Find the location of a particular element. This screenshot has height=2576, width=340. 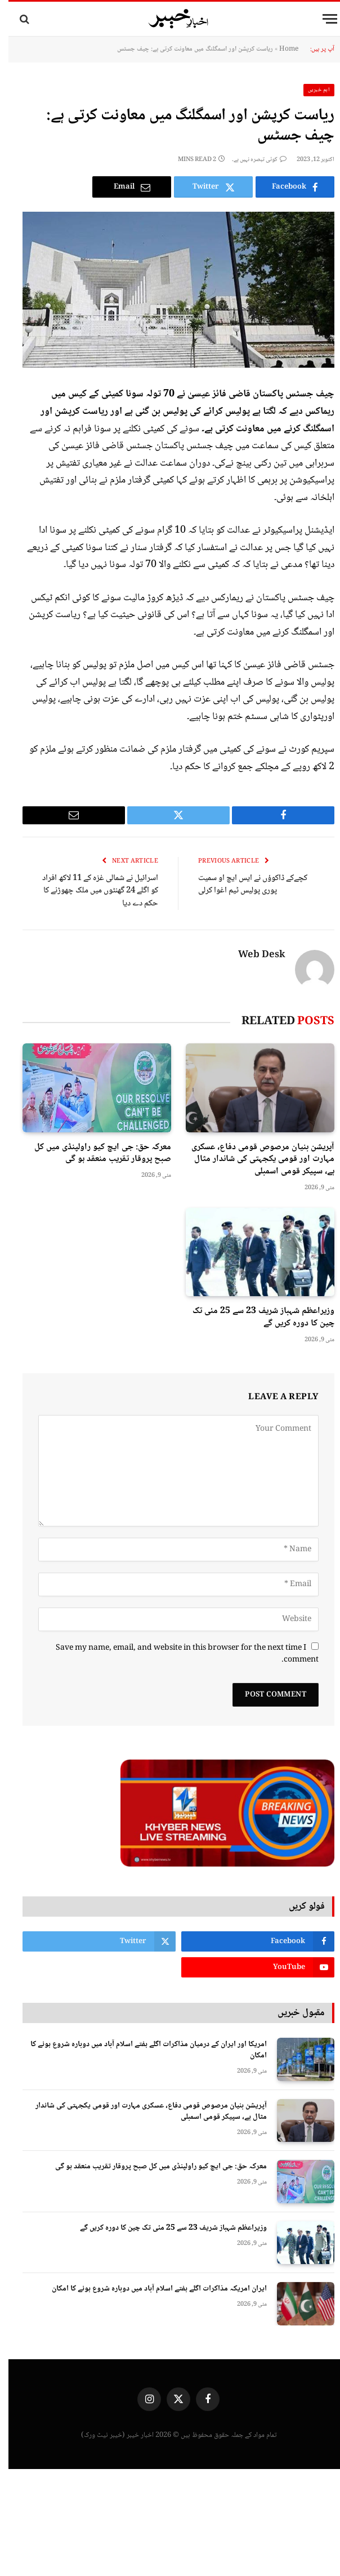

کچےکے ڈاکوؤں نے ایس ایچ او سمیت پوری پولیس ٹیم اغوا کرلی is located at coordinates (244, 885).